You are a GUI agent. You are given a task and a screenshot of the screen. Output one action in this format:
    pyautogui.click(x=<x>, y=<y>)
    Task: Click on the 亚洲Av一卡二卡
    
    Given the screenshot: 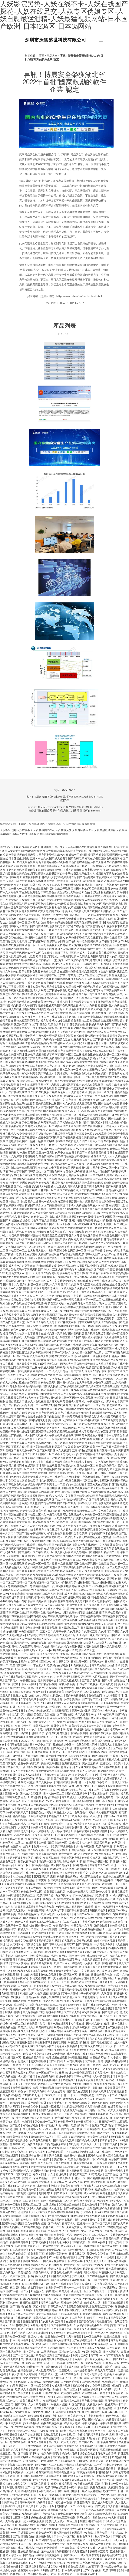 What is the action you would take?
    pyautogui.click(x=70, y=2008)
    